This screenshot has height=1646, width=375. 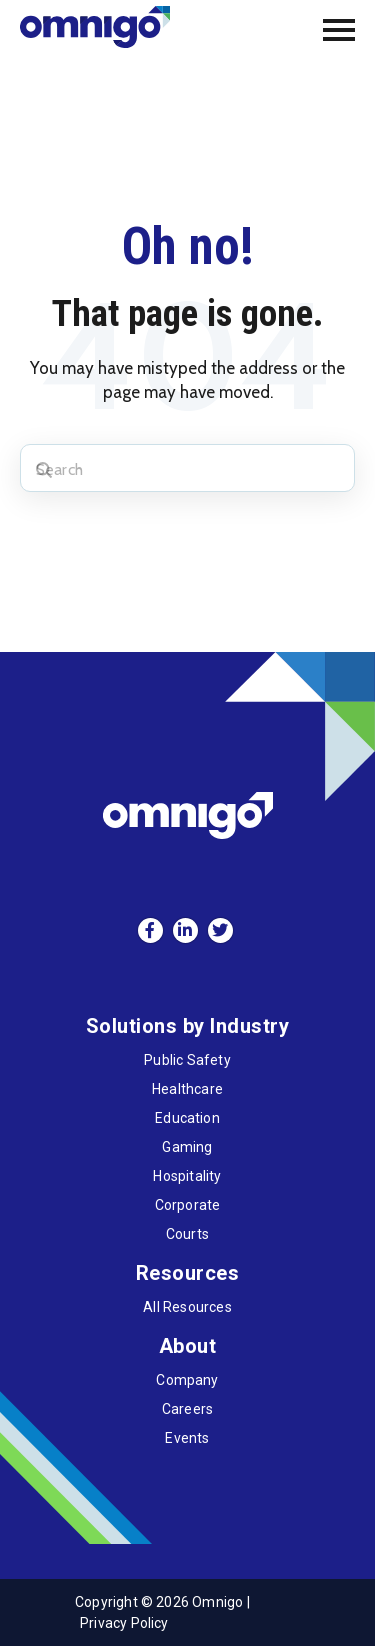 What do you see at coordinates (124, 1623) in the screenshot?
I see `Privacy Policy` at bounding box center [124, 1623].